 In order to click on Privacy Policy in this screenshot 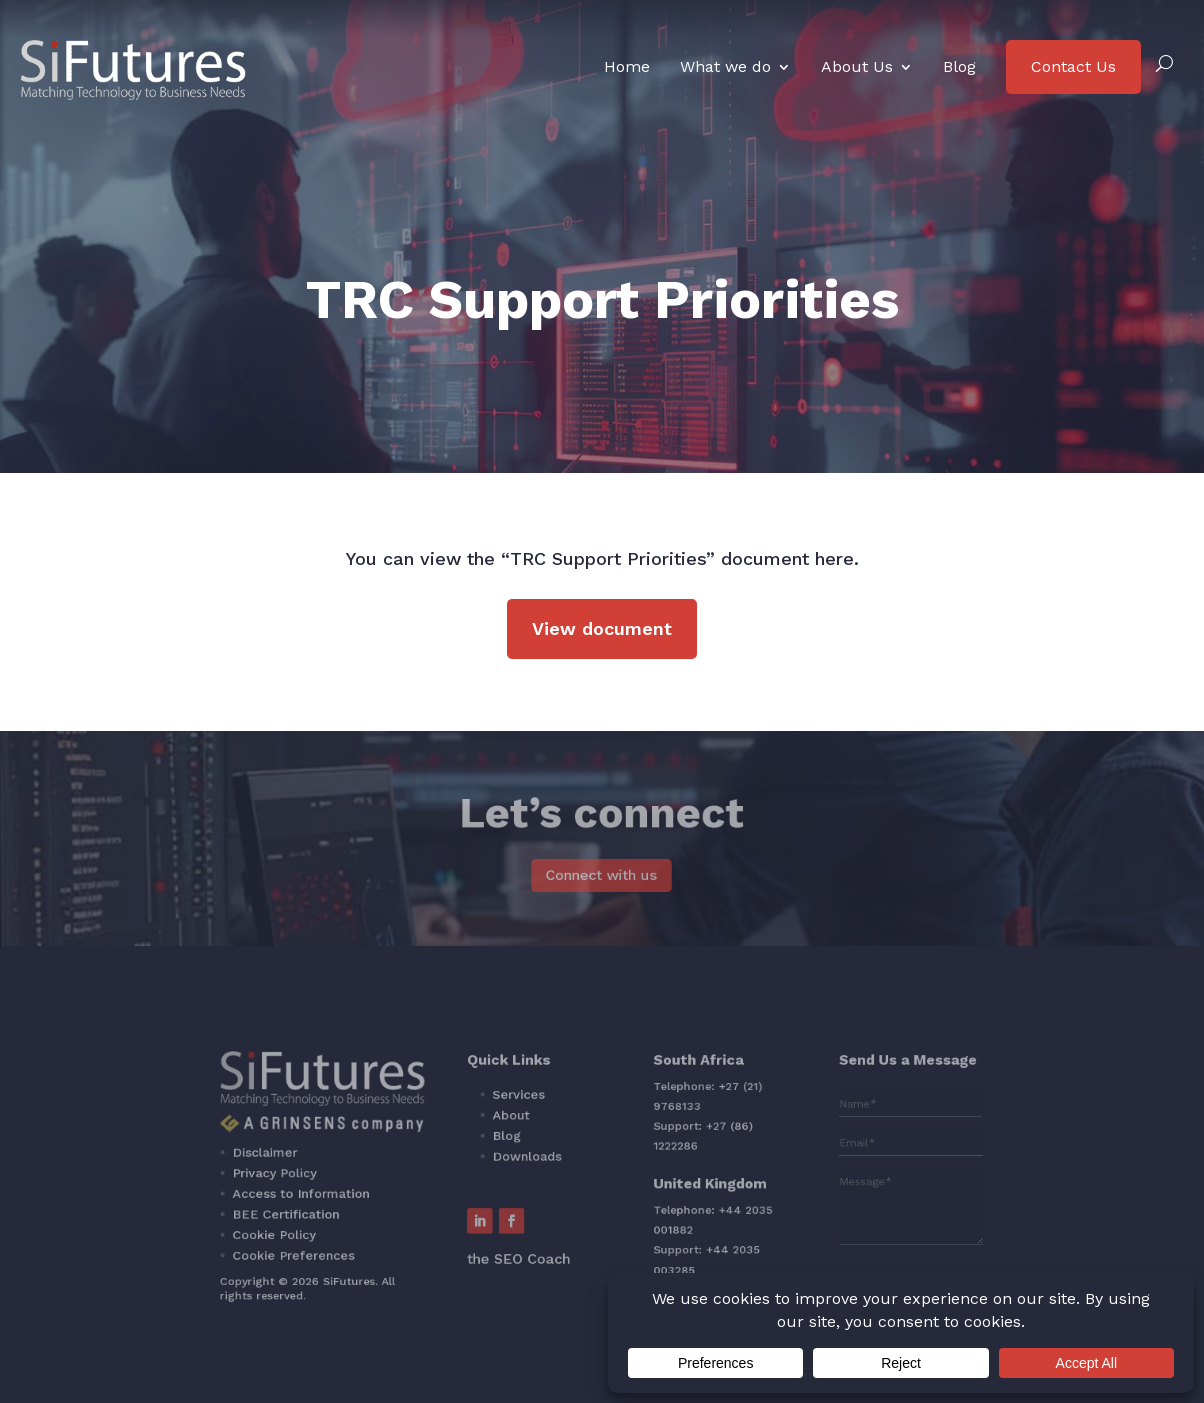, I will do `click(378, 1174)`.